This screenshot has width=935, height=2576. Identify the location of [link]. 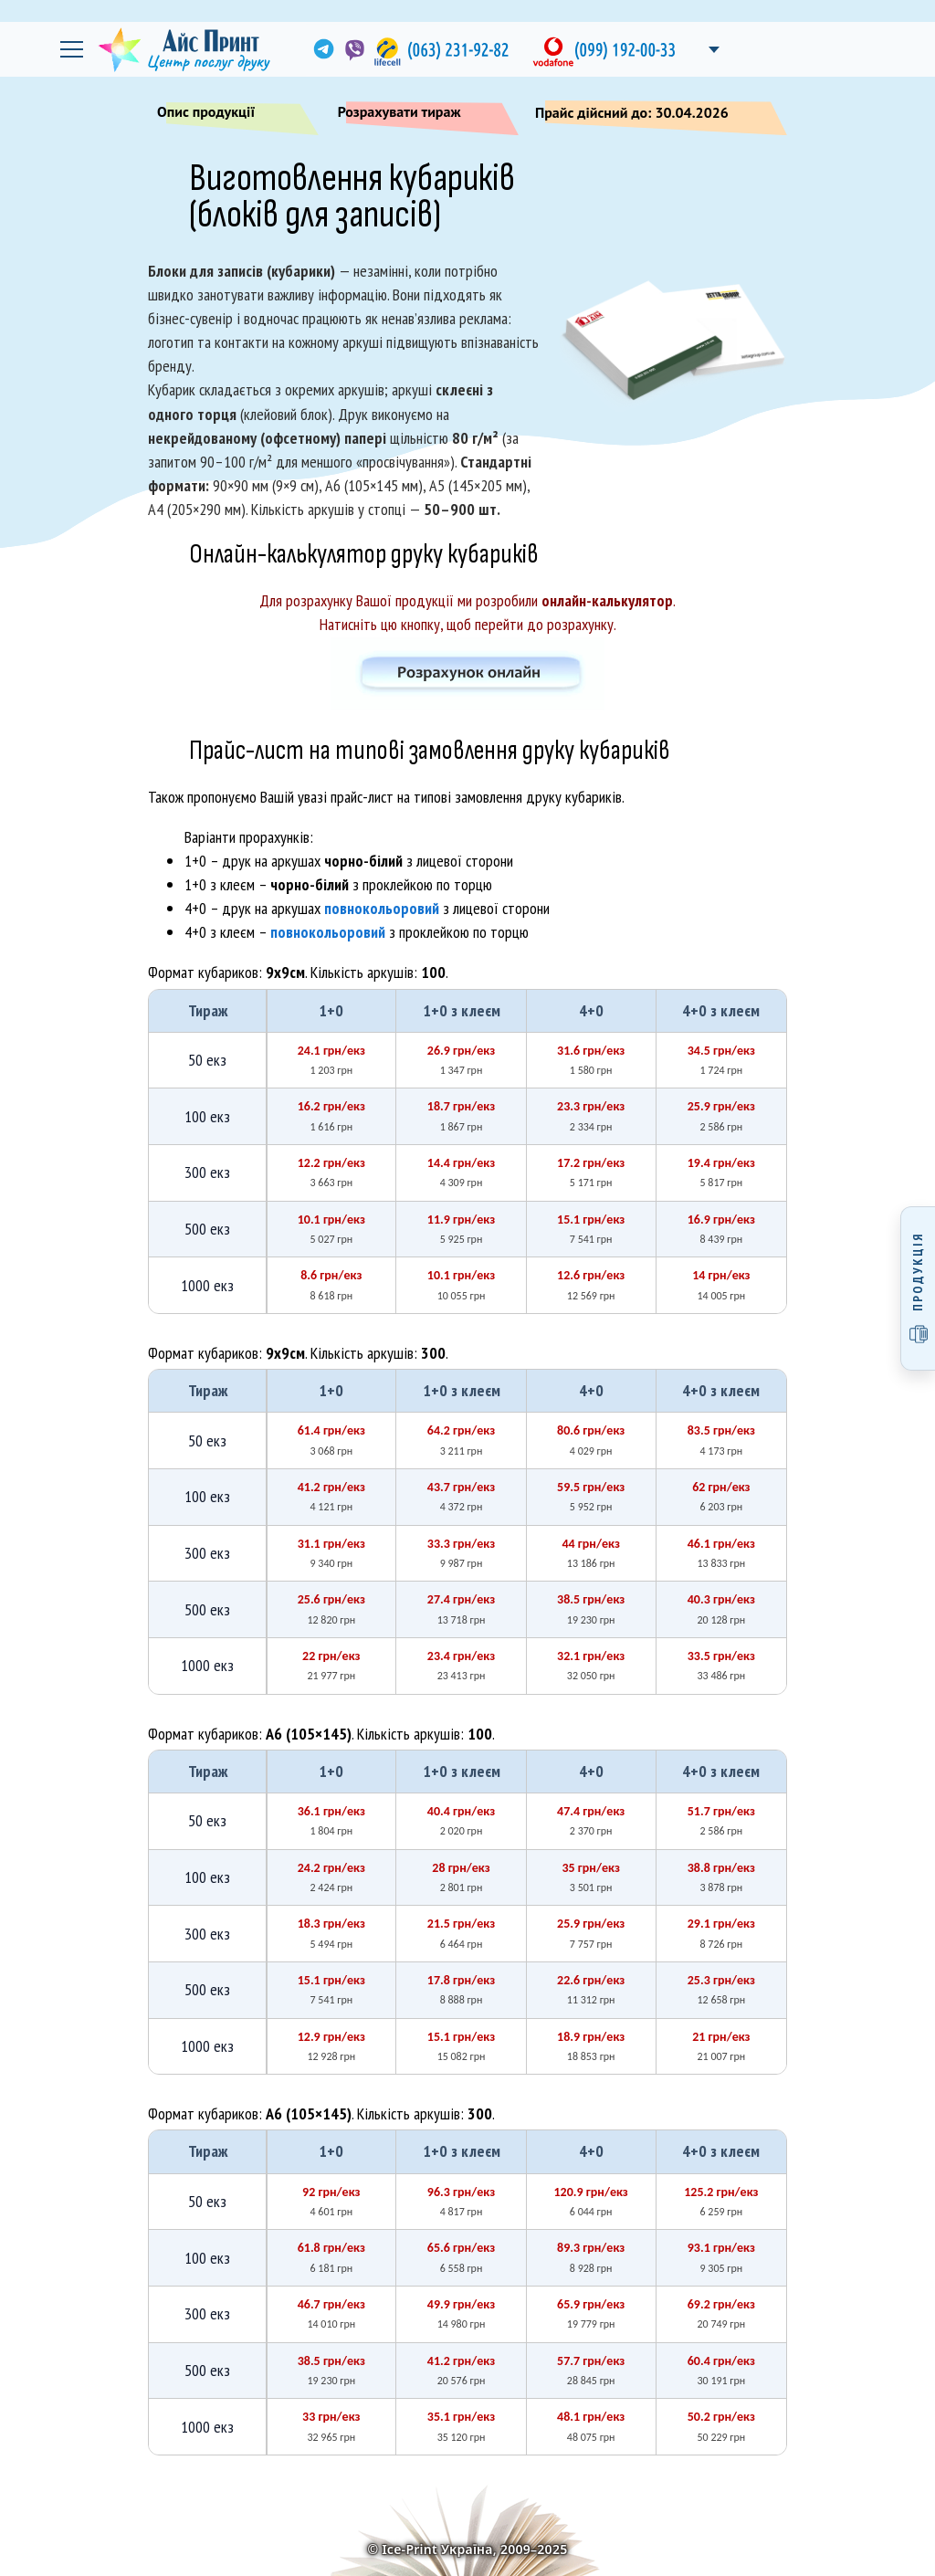
(322, 49).